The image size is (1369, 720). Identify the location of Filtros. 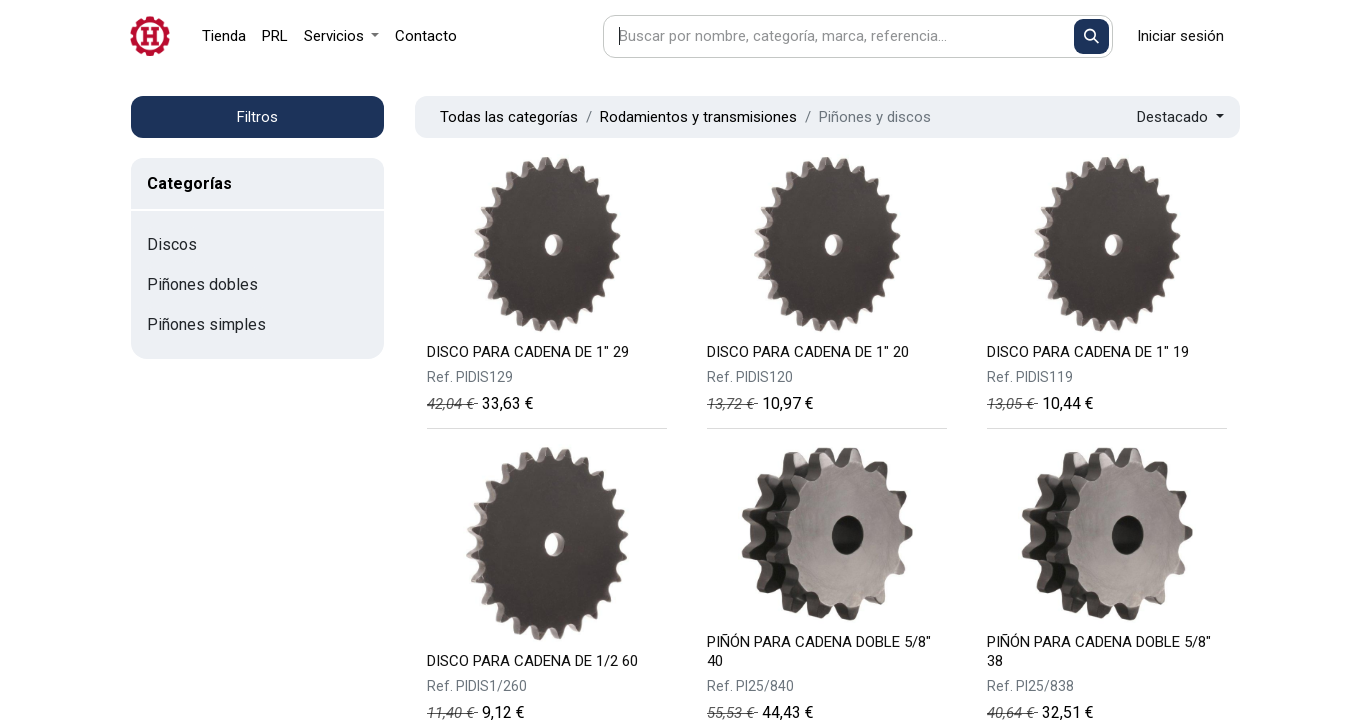
(257, 117).